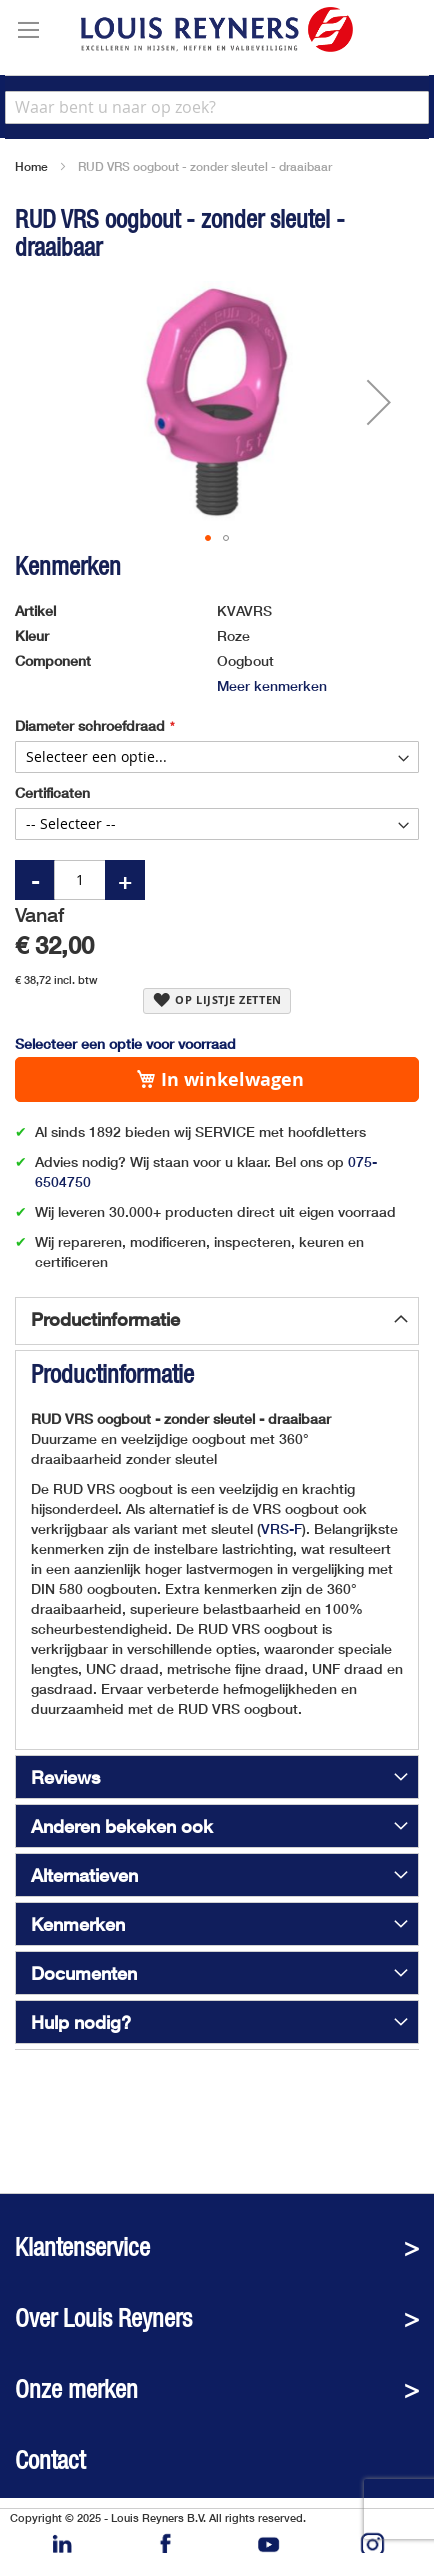  What do you see at coordinates (82, 2247) in the screenshot?
I see `Klantenservice` at bounding box center [82, 2247].